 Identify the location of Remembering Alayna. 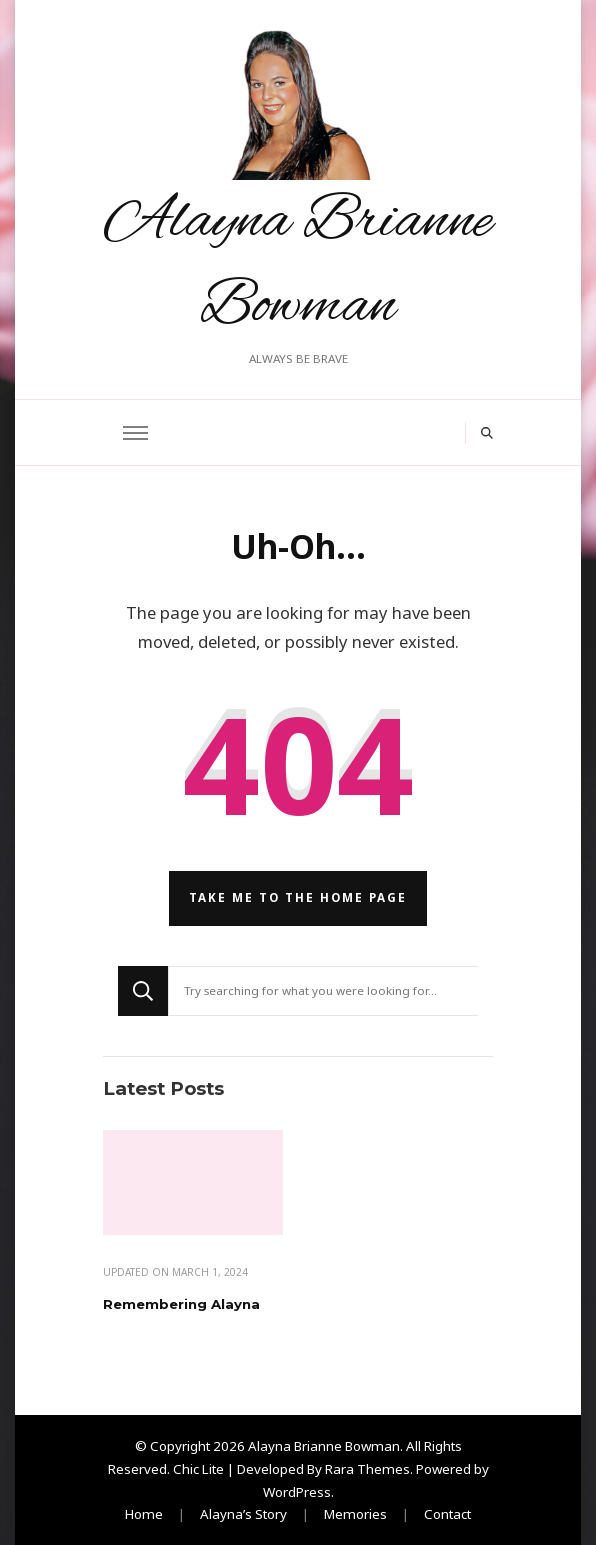
(181, 1304).